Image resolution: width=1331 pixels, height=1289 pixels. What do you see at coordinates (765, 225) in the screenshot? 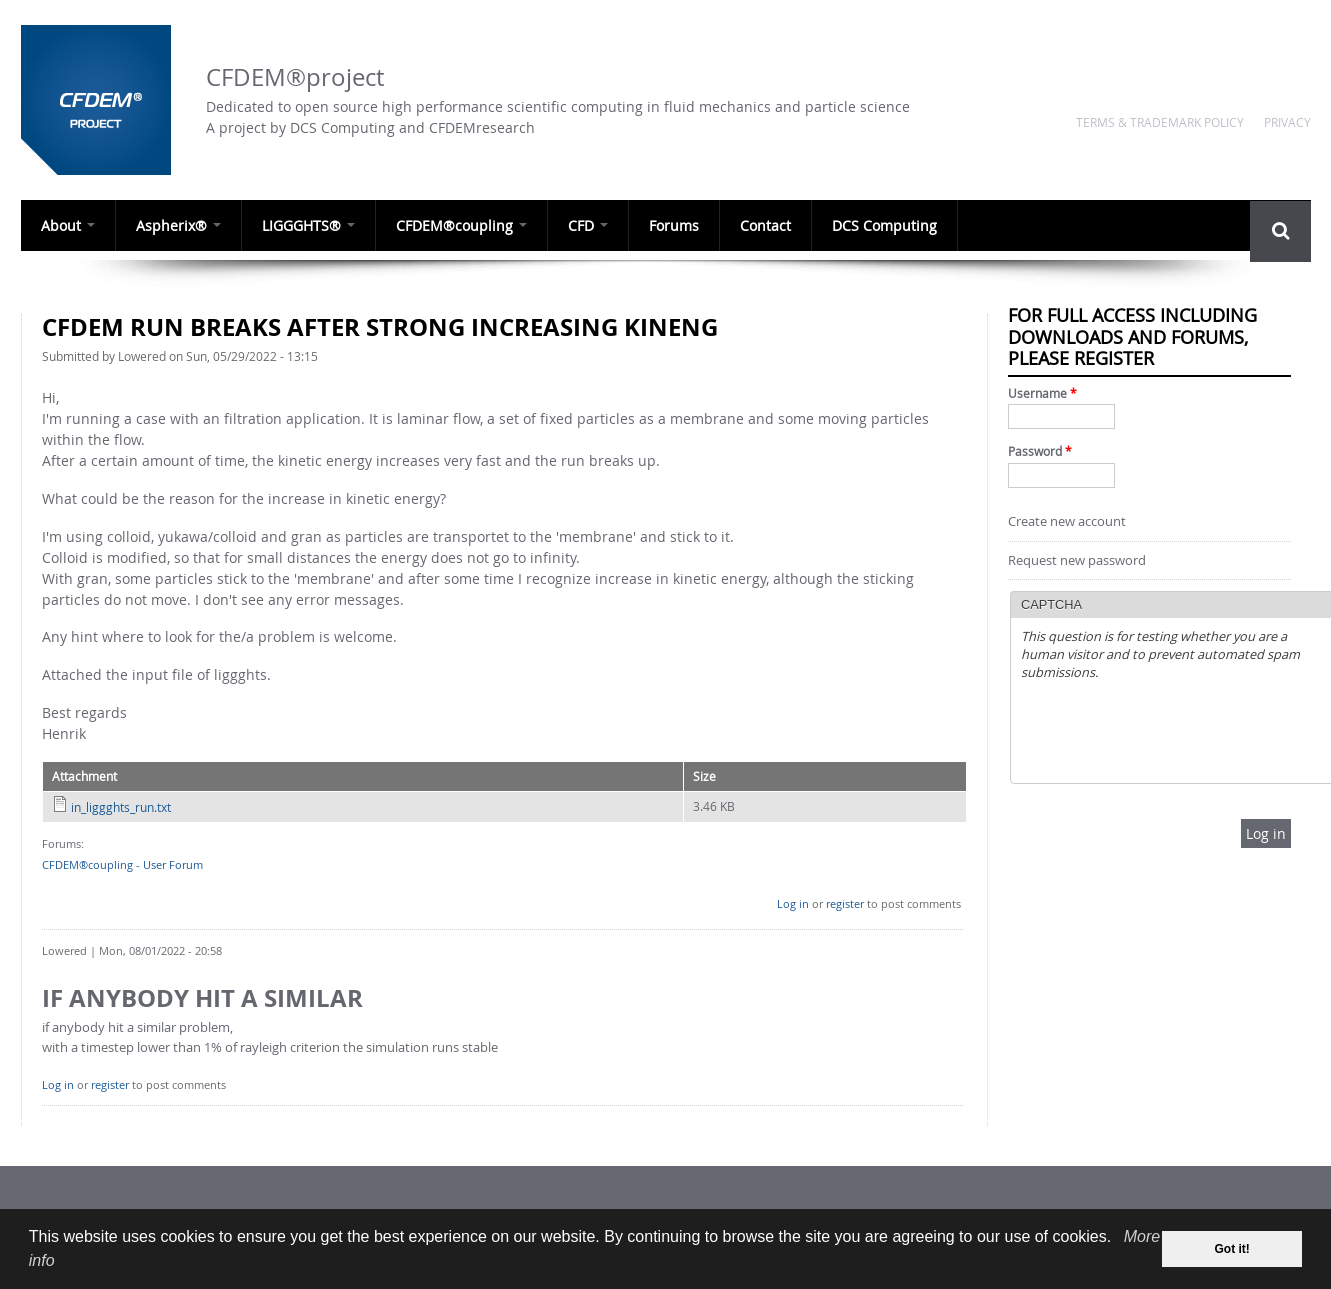
I see `Contact` at bounding box center [765, 225].